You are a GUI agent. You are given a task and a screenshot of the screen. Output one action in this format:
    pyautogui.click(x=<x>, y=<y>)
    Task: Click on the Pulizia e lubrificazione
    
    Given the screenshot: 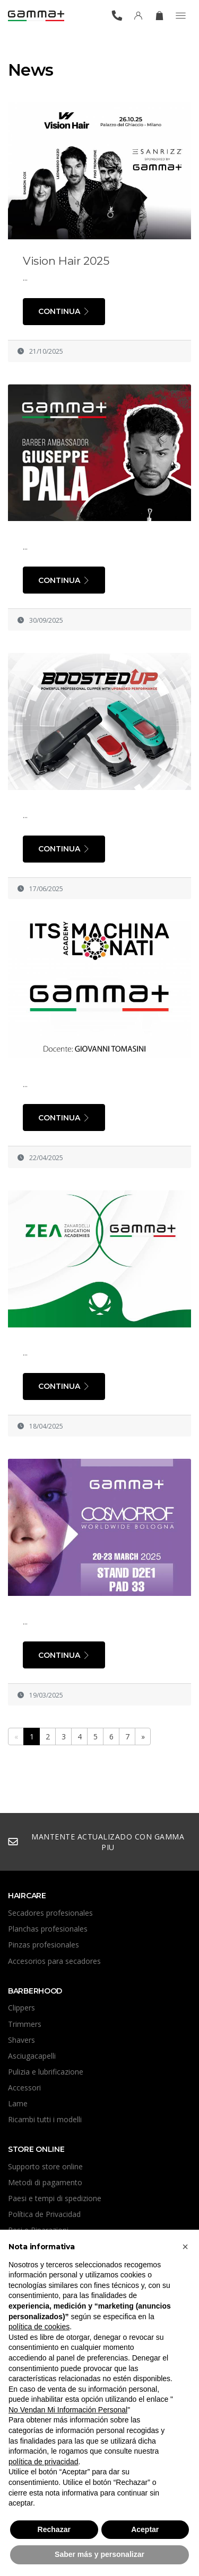 What is the action you would take?
    pyautogui.click(x=45, y=2072)
    